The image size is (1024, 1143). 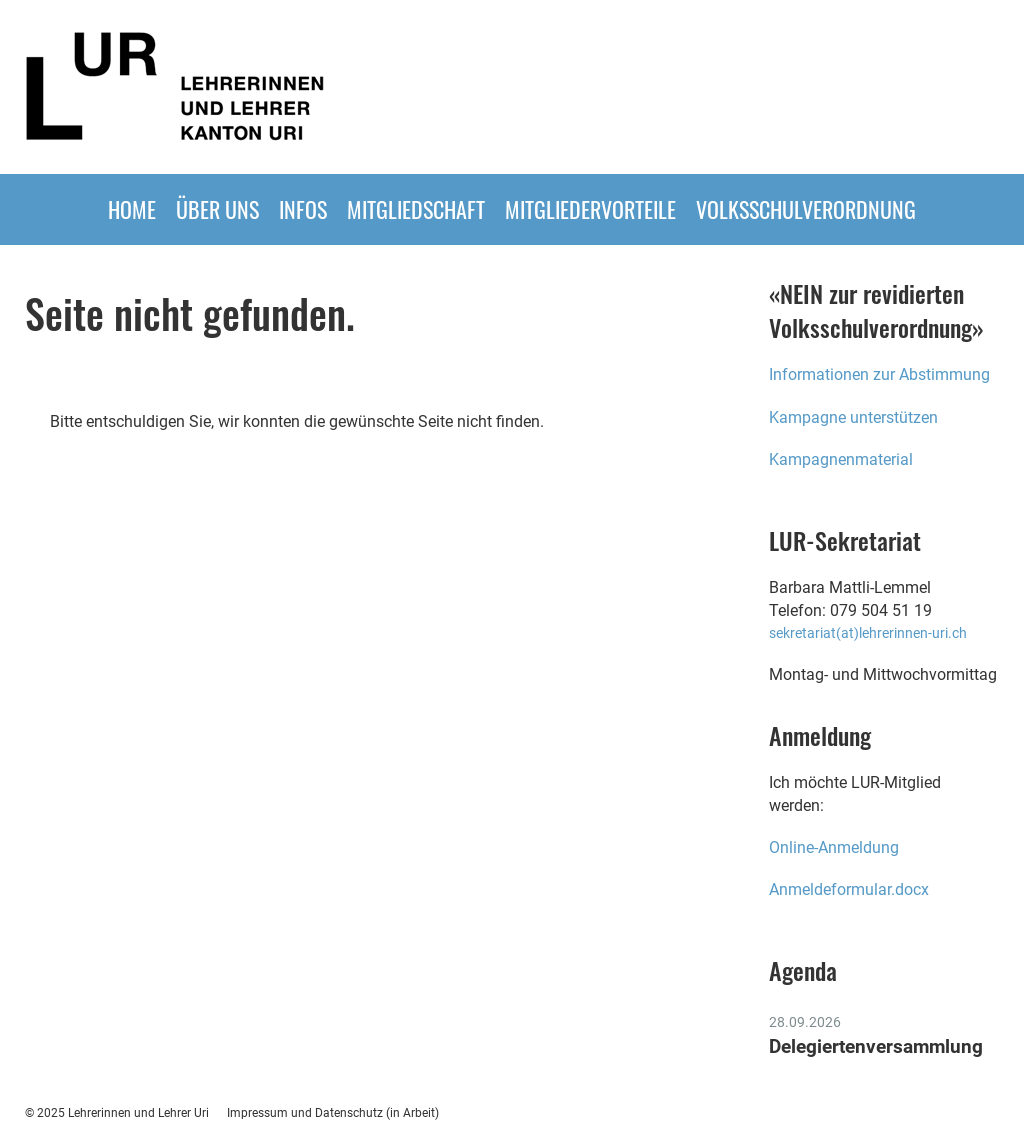 What do you see at coordinates (836, 847) in the screenshot?
I see `Online-Anmeldung` at bounding box center [836, 847].